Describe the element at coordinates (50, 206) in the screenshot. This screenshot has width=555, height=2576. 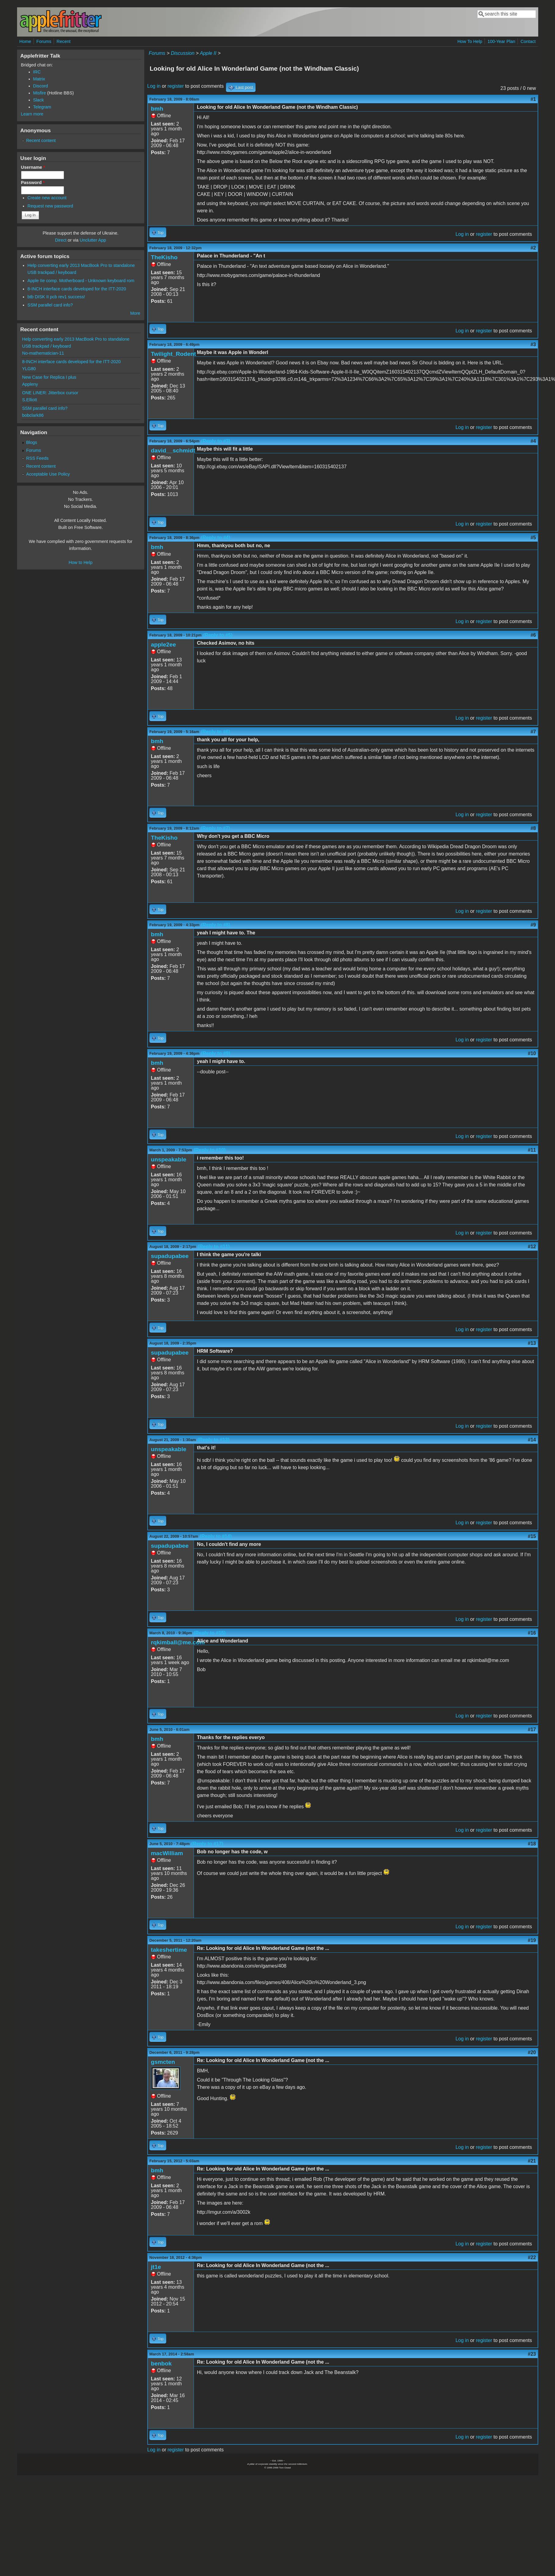
I see `Request new password` at that location.